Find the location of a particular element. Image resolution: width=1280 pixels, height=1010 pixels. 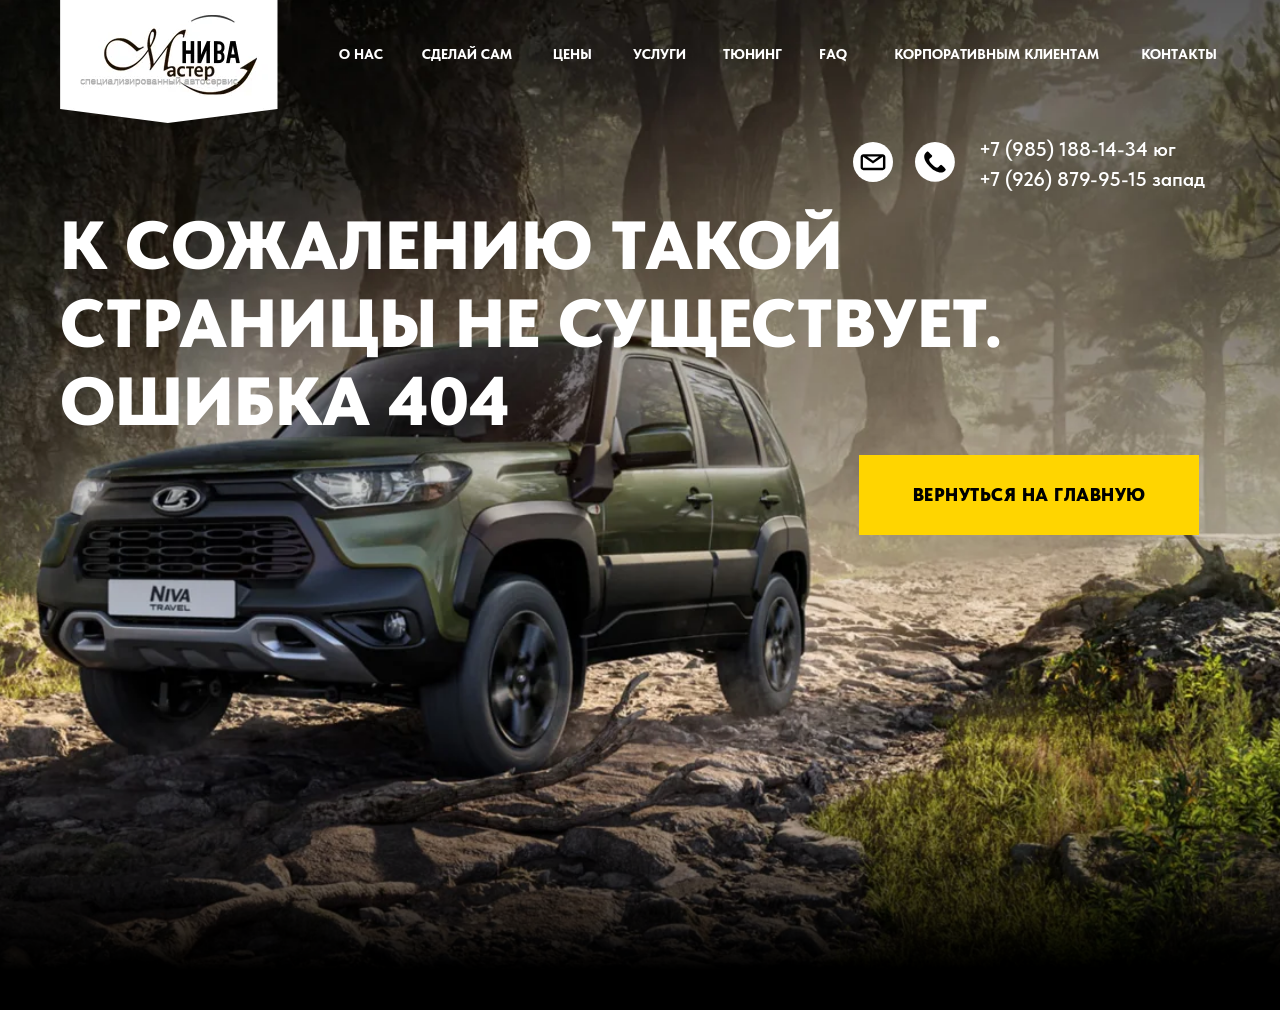

УСЛУГИ is located at coordinates (659, 54).